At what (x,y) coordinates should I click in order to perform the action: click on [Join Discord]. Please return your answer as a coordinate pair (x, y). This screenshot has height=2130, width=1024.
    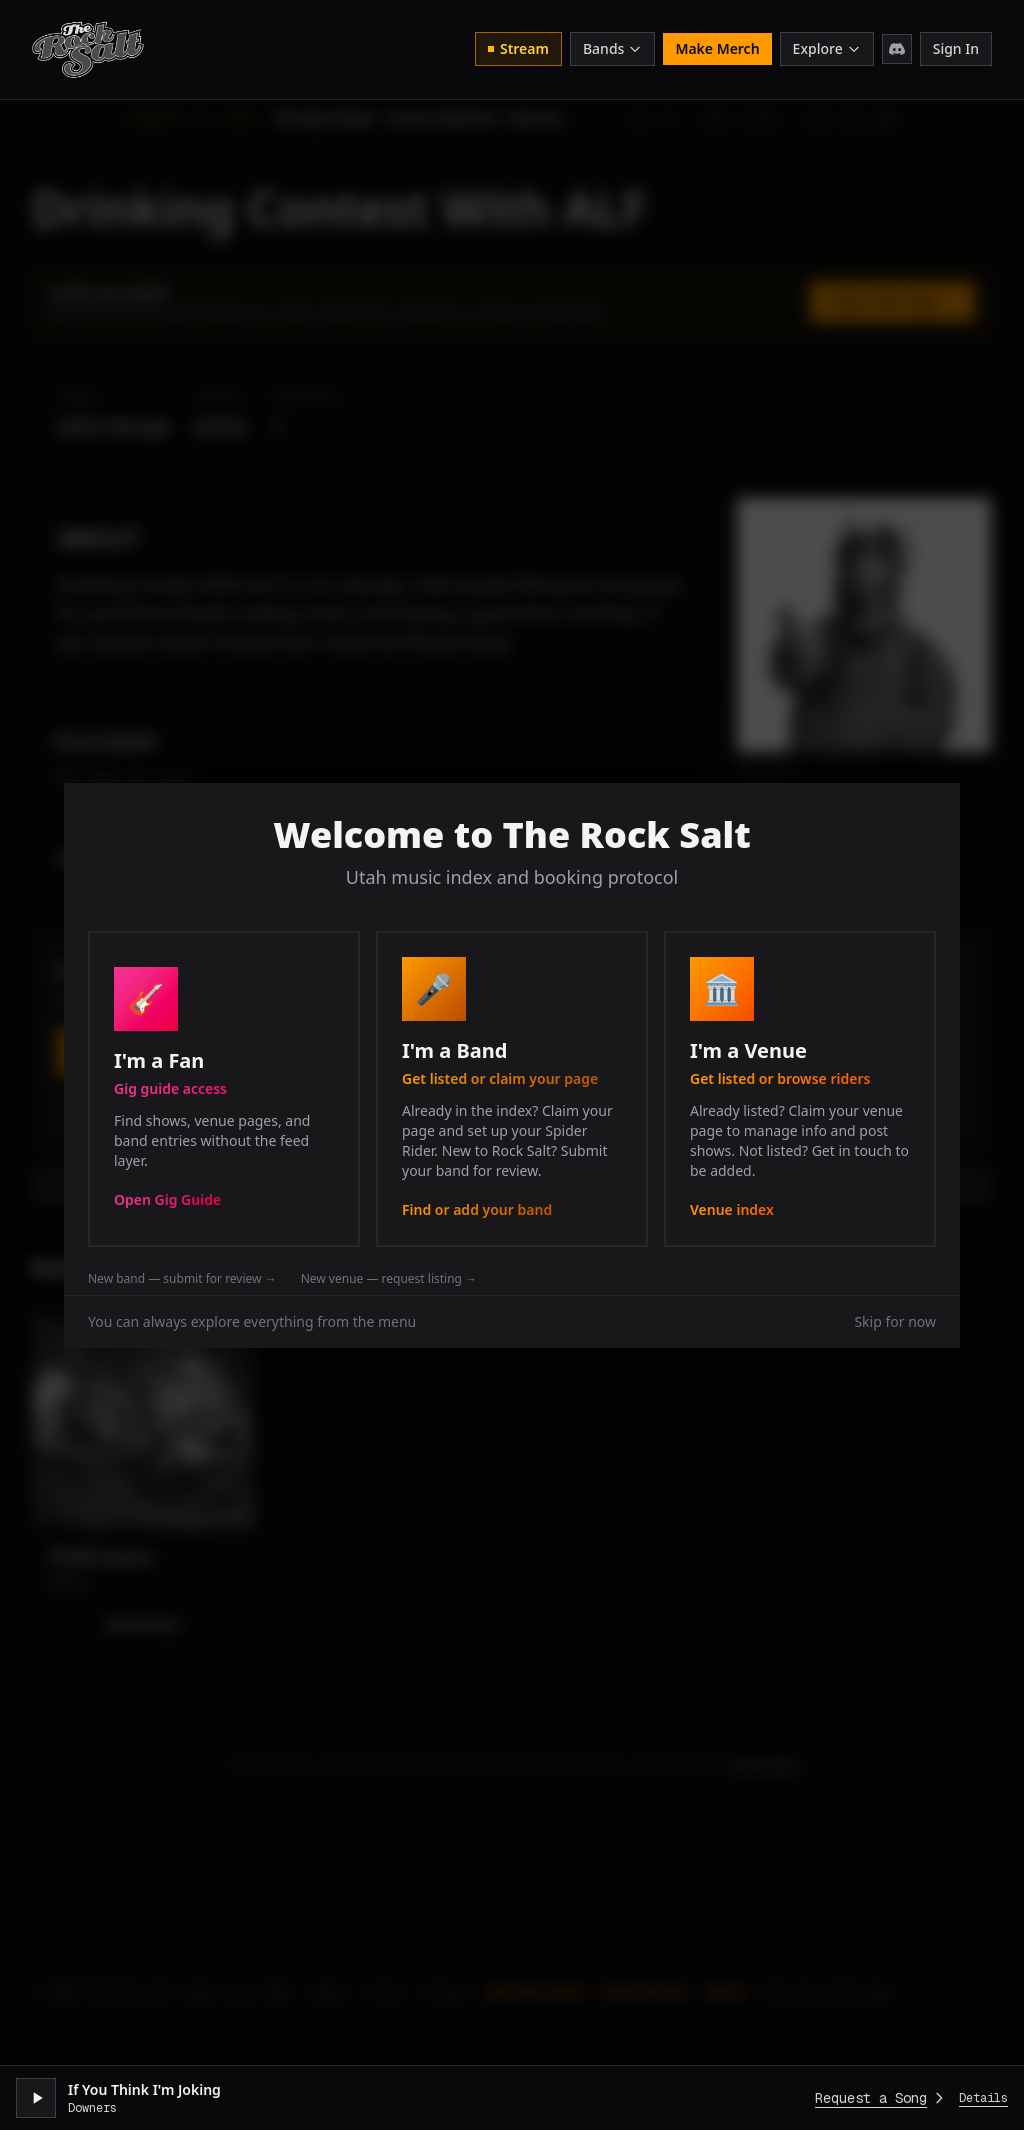
    Looking at the image, I should click on (897, 49).